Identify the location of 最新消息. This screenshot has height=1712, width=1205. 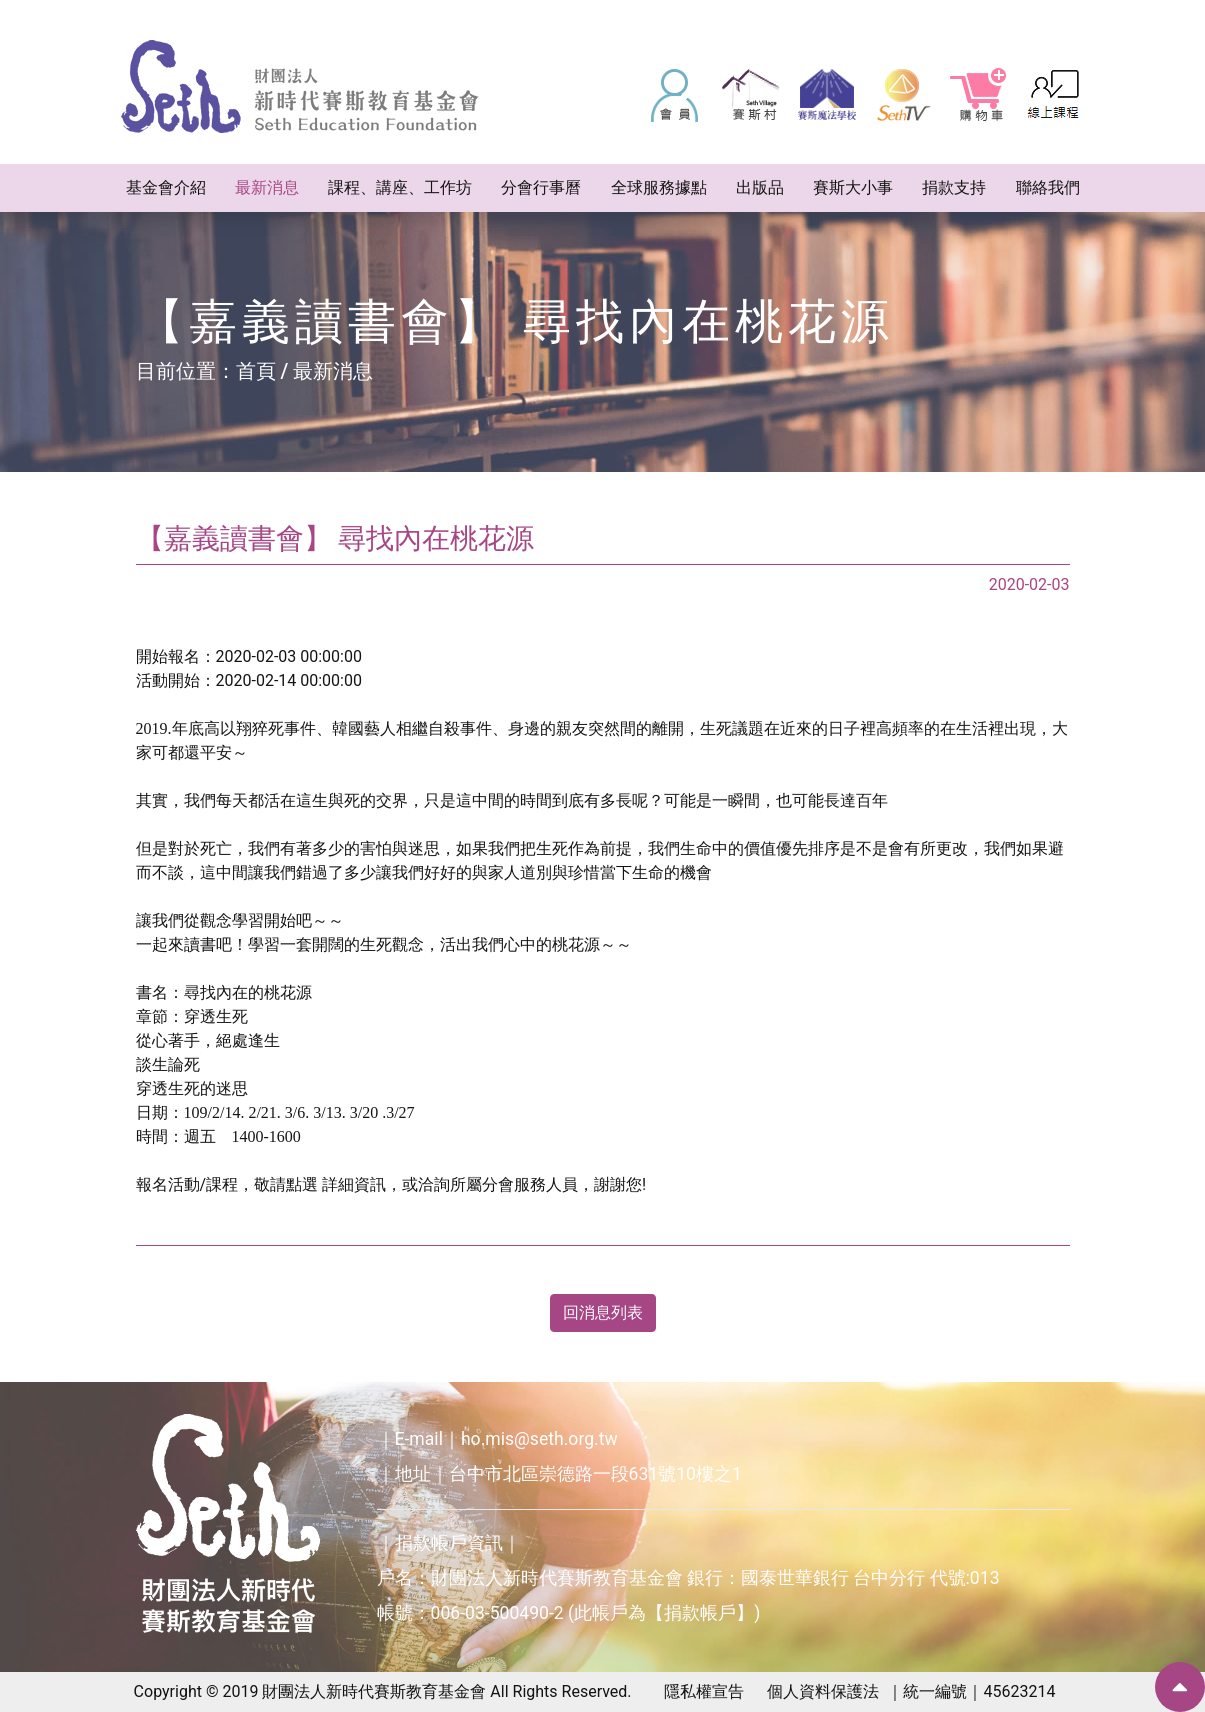
(333, 371).